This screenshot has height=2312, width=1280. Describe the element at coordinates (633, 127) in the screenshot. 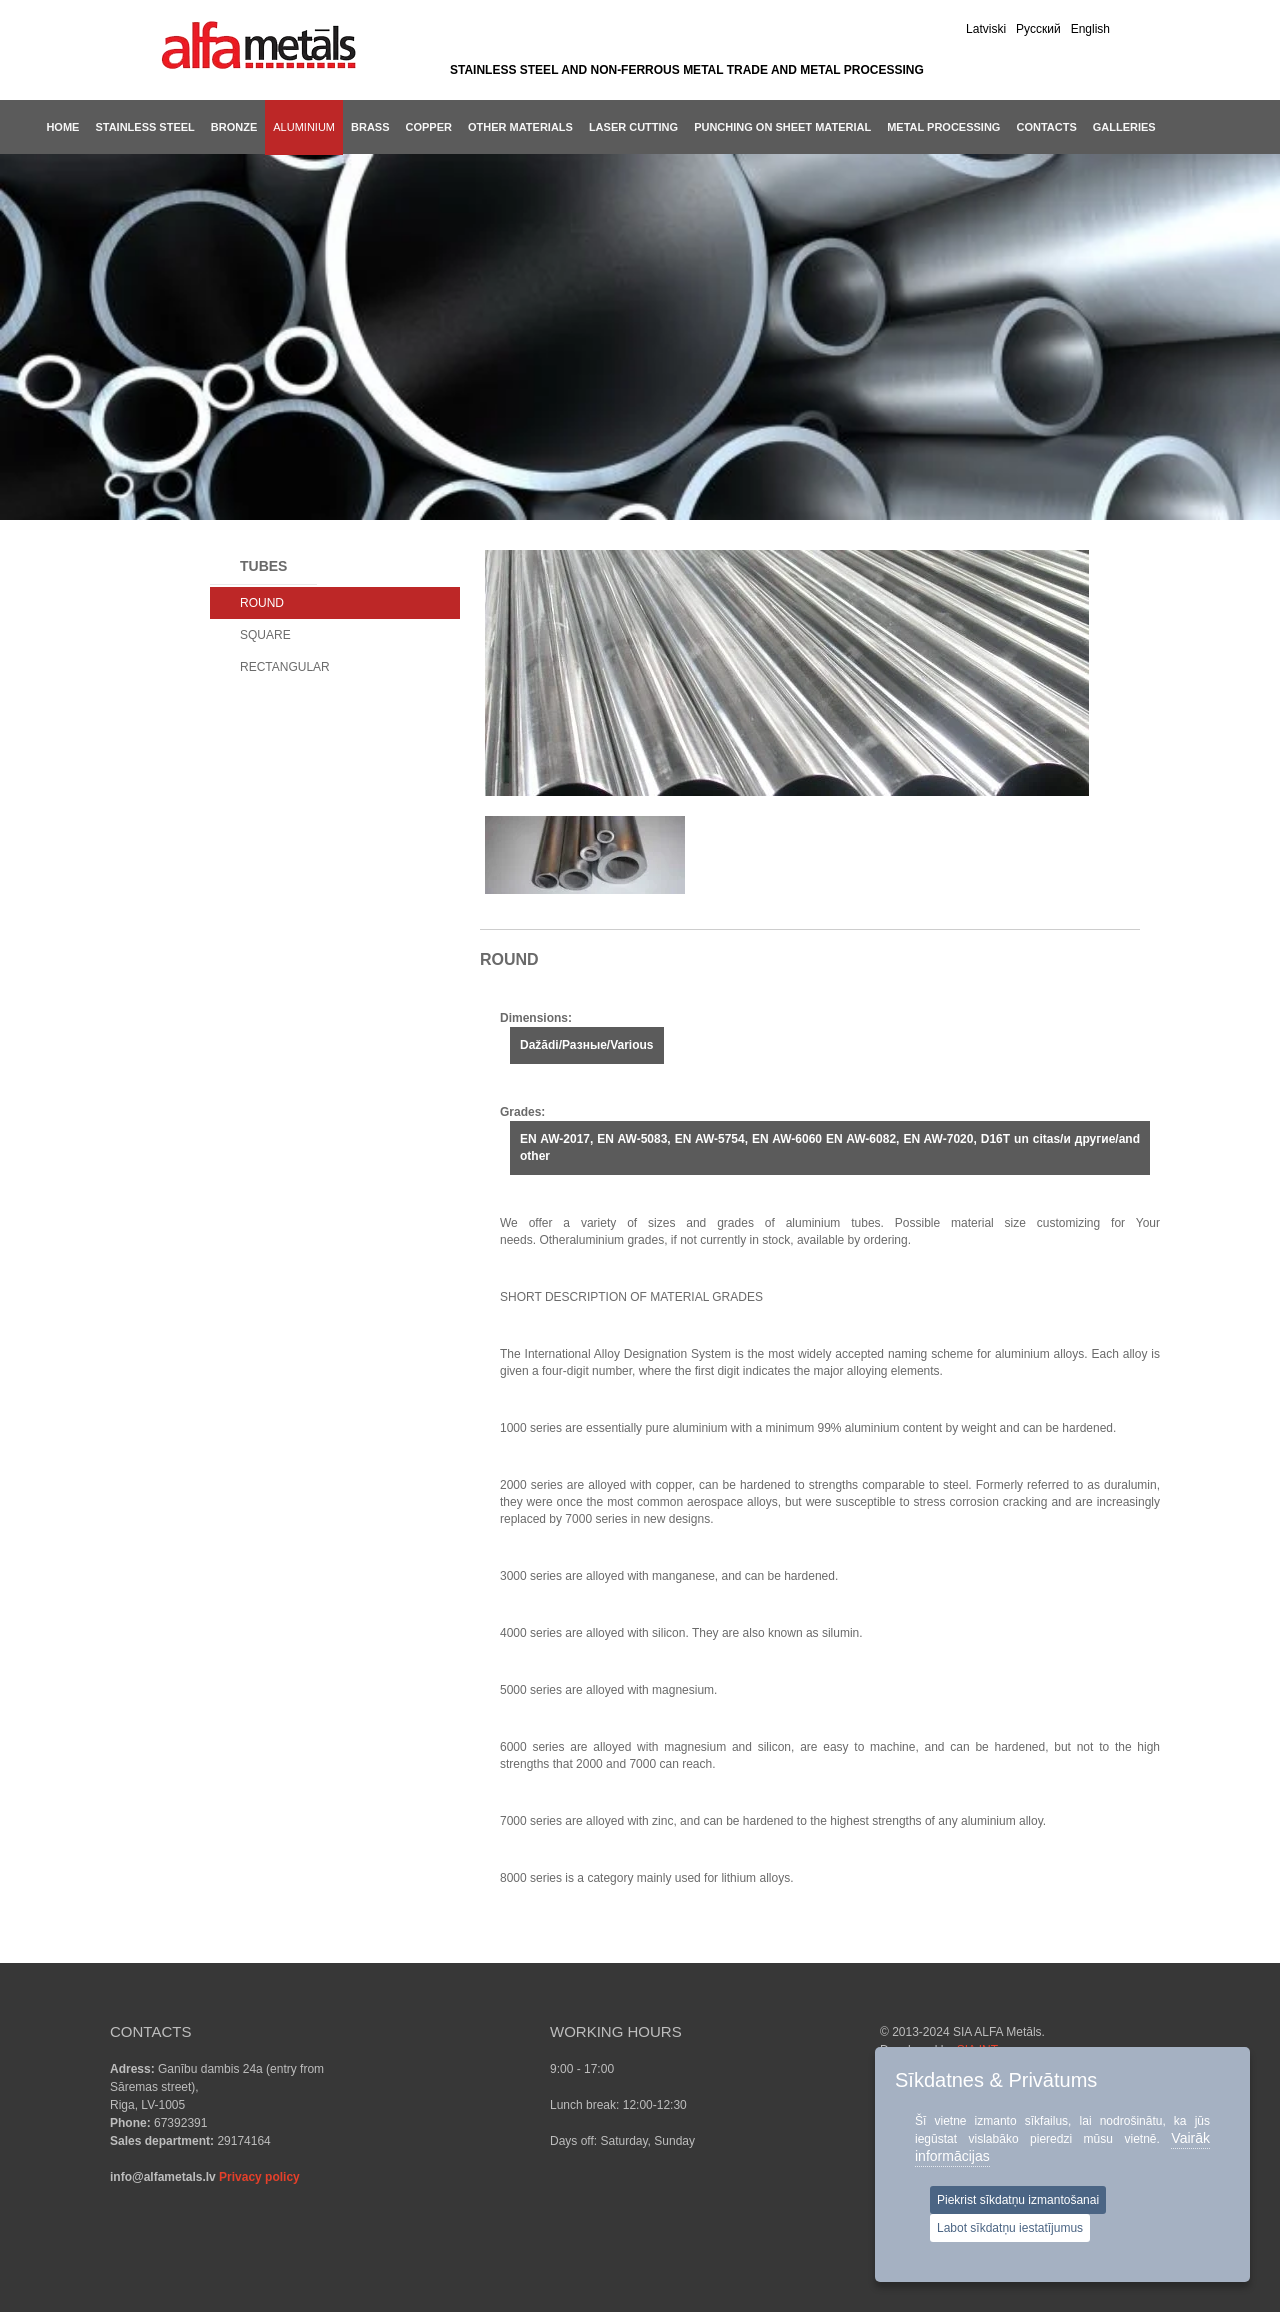

I see `LASER CUTTING` at that location.